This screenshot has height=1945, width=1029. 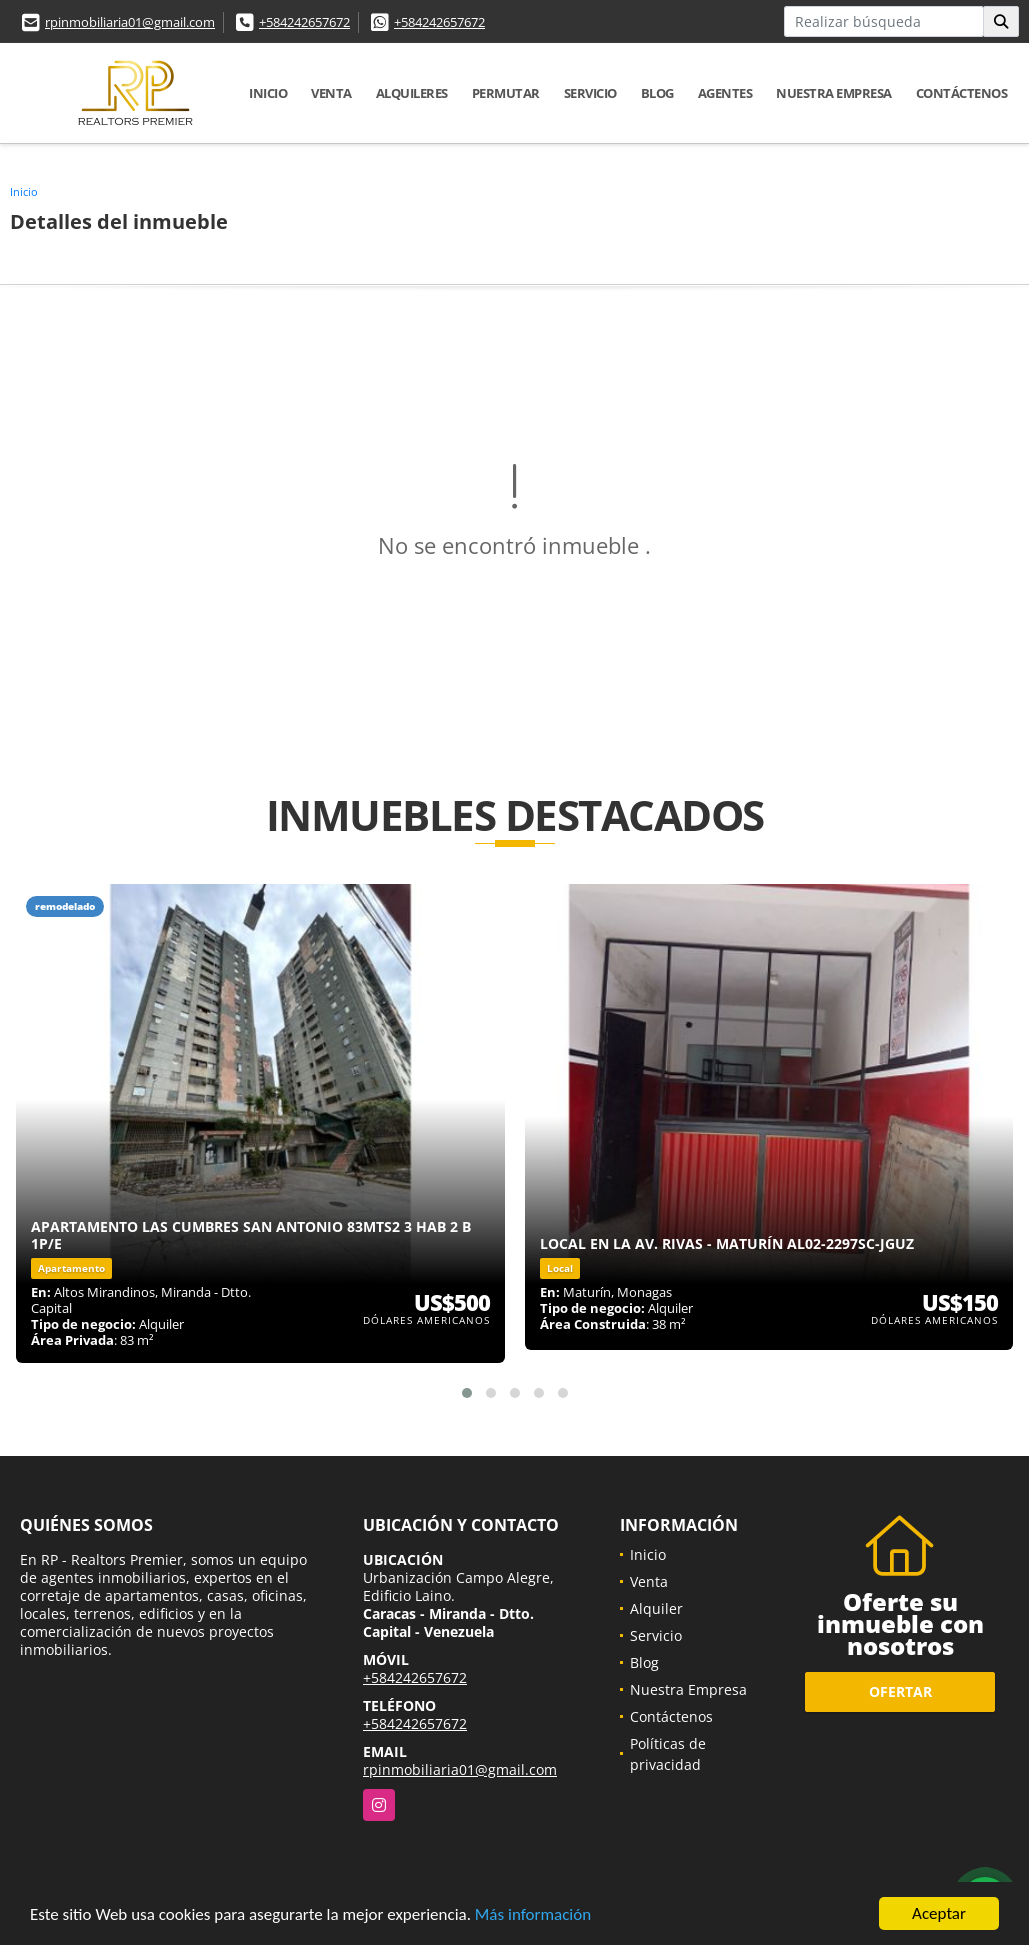 What do you see at coordinates (130, 22) in the screenshot?
I see `rpinmobiliaria01@gmail.com` at bounding box center [130, 22].